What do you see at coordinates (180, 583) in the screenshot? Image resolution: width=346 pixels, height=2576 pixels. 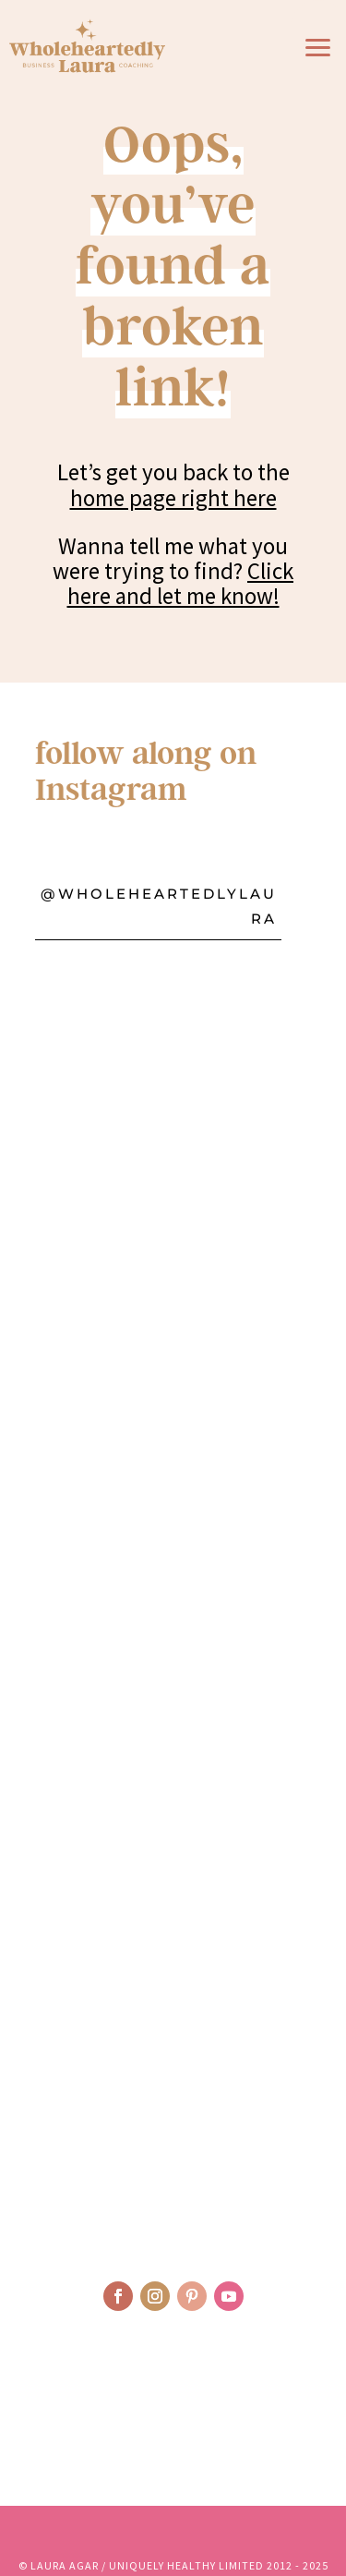 I see `Click here and let me know!` at bounding box center [180, 583].